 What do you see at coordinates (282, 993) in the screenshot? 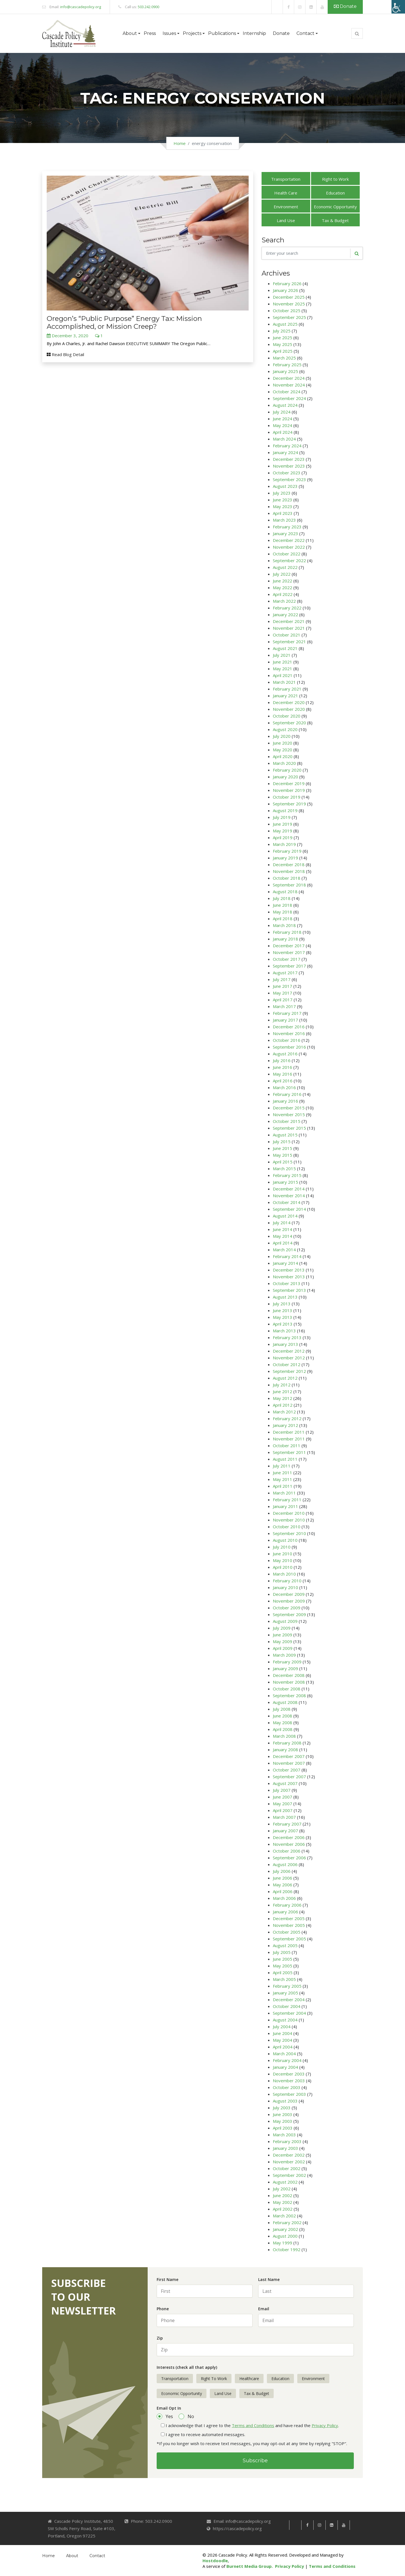
I see `May 2017` at bounding box center [282, 993].